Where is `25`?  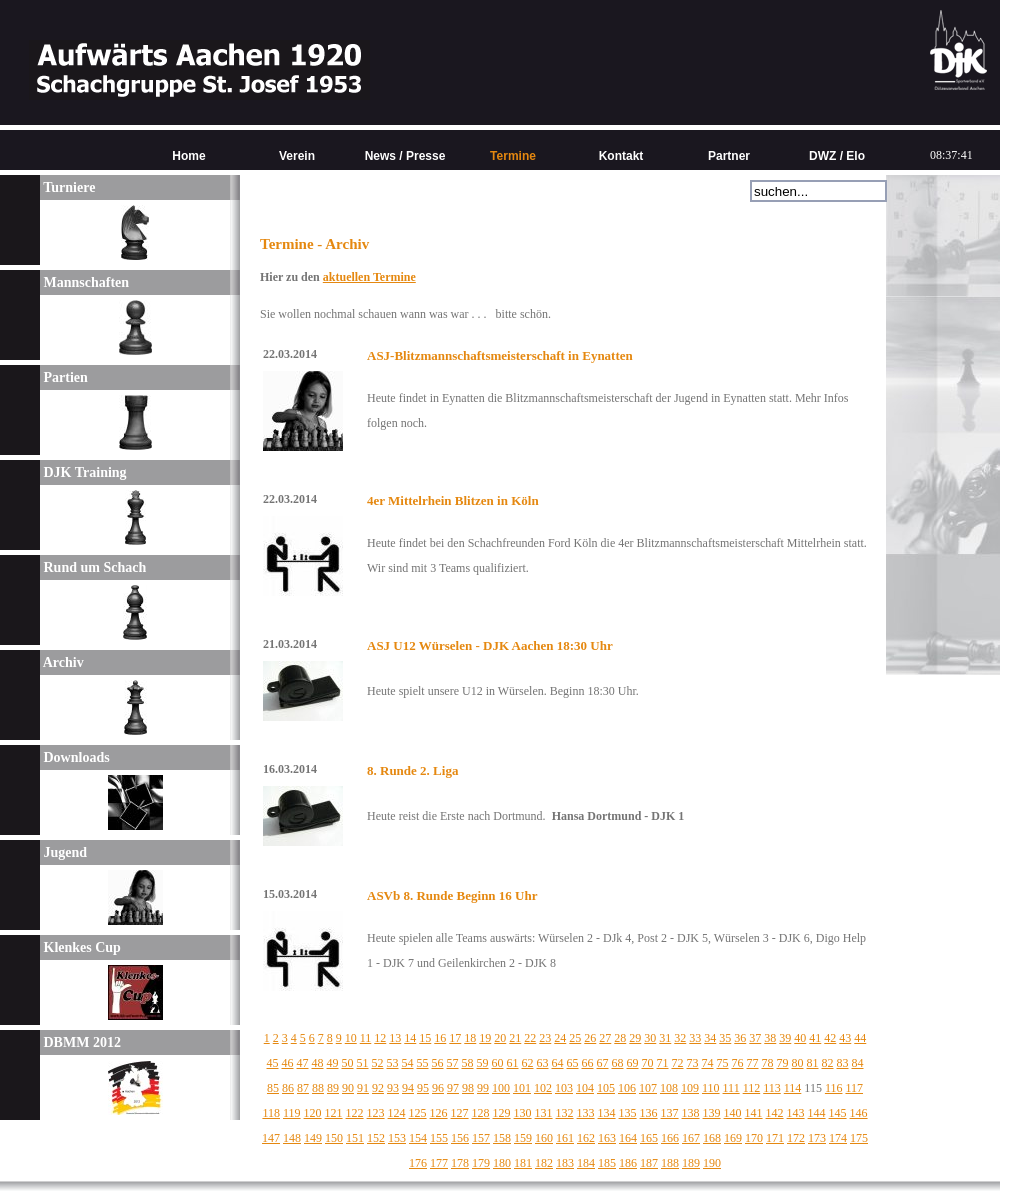
25 is located at coordinates (575, 1038).